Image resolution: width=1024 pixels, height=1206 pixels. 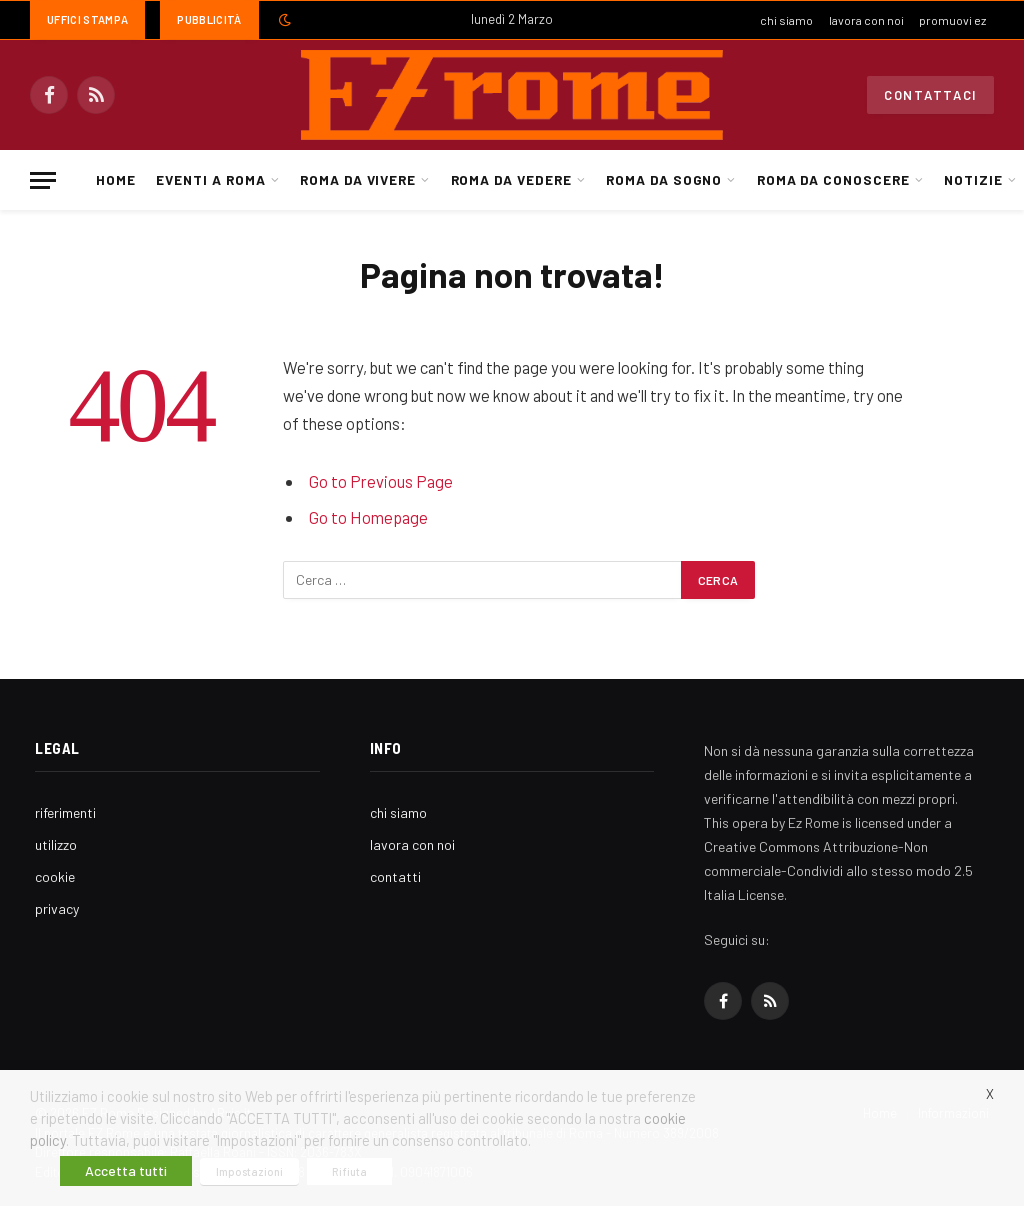 I want to click on Go to Previous Page, so click(x=381, y=481).